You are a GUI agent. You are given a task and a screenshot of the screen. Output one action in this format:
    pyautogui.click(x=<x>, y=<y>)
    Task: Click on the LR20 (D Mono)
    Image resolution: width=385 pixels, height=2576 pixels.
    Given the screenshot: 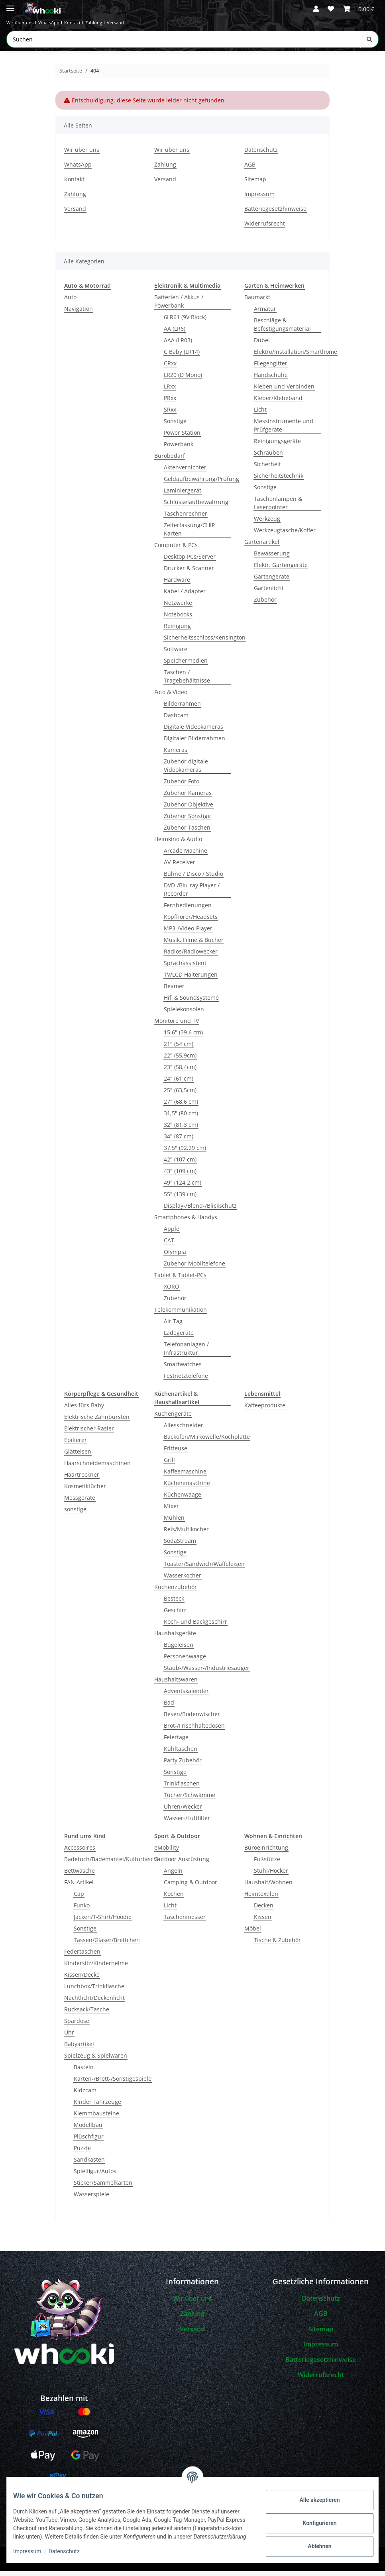 What is the action you would take?
    pyautogui.click(x=183, y=379)
    